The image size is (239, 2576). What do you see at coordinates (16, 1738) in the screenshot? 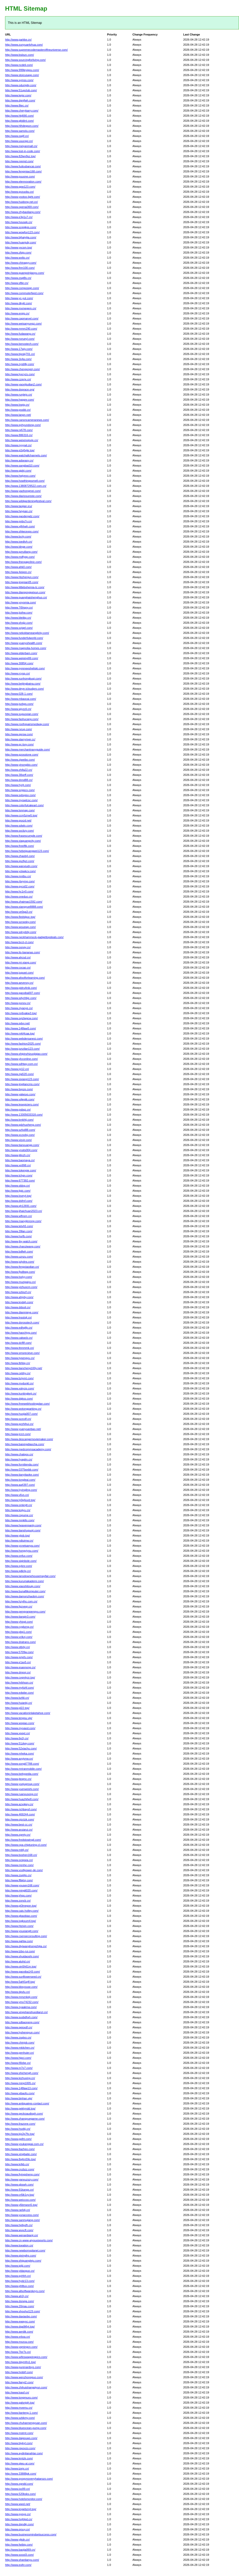
I see `http://www.6p2j.cn/` at bounding box center [16, 1738].